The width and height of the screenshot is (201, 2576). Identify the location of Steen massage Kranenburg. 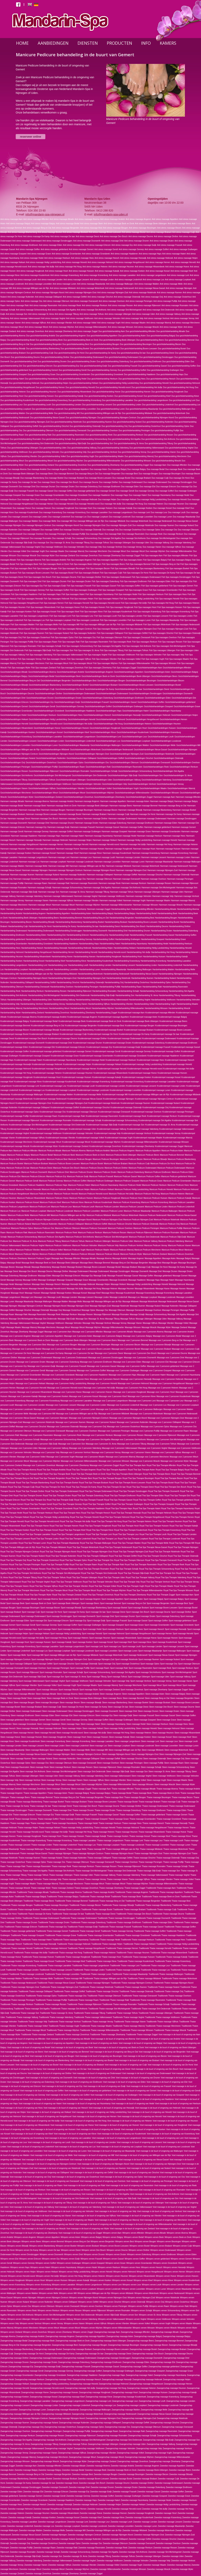
(53, 1741).